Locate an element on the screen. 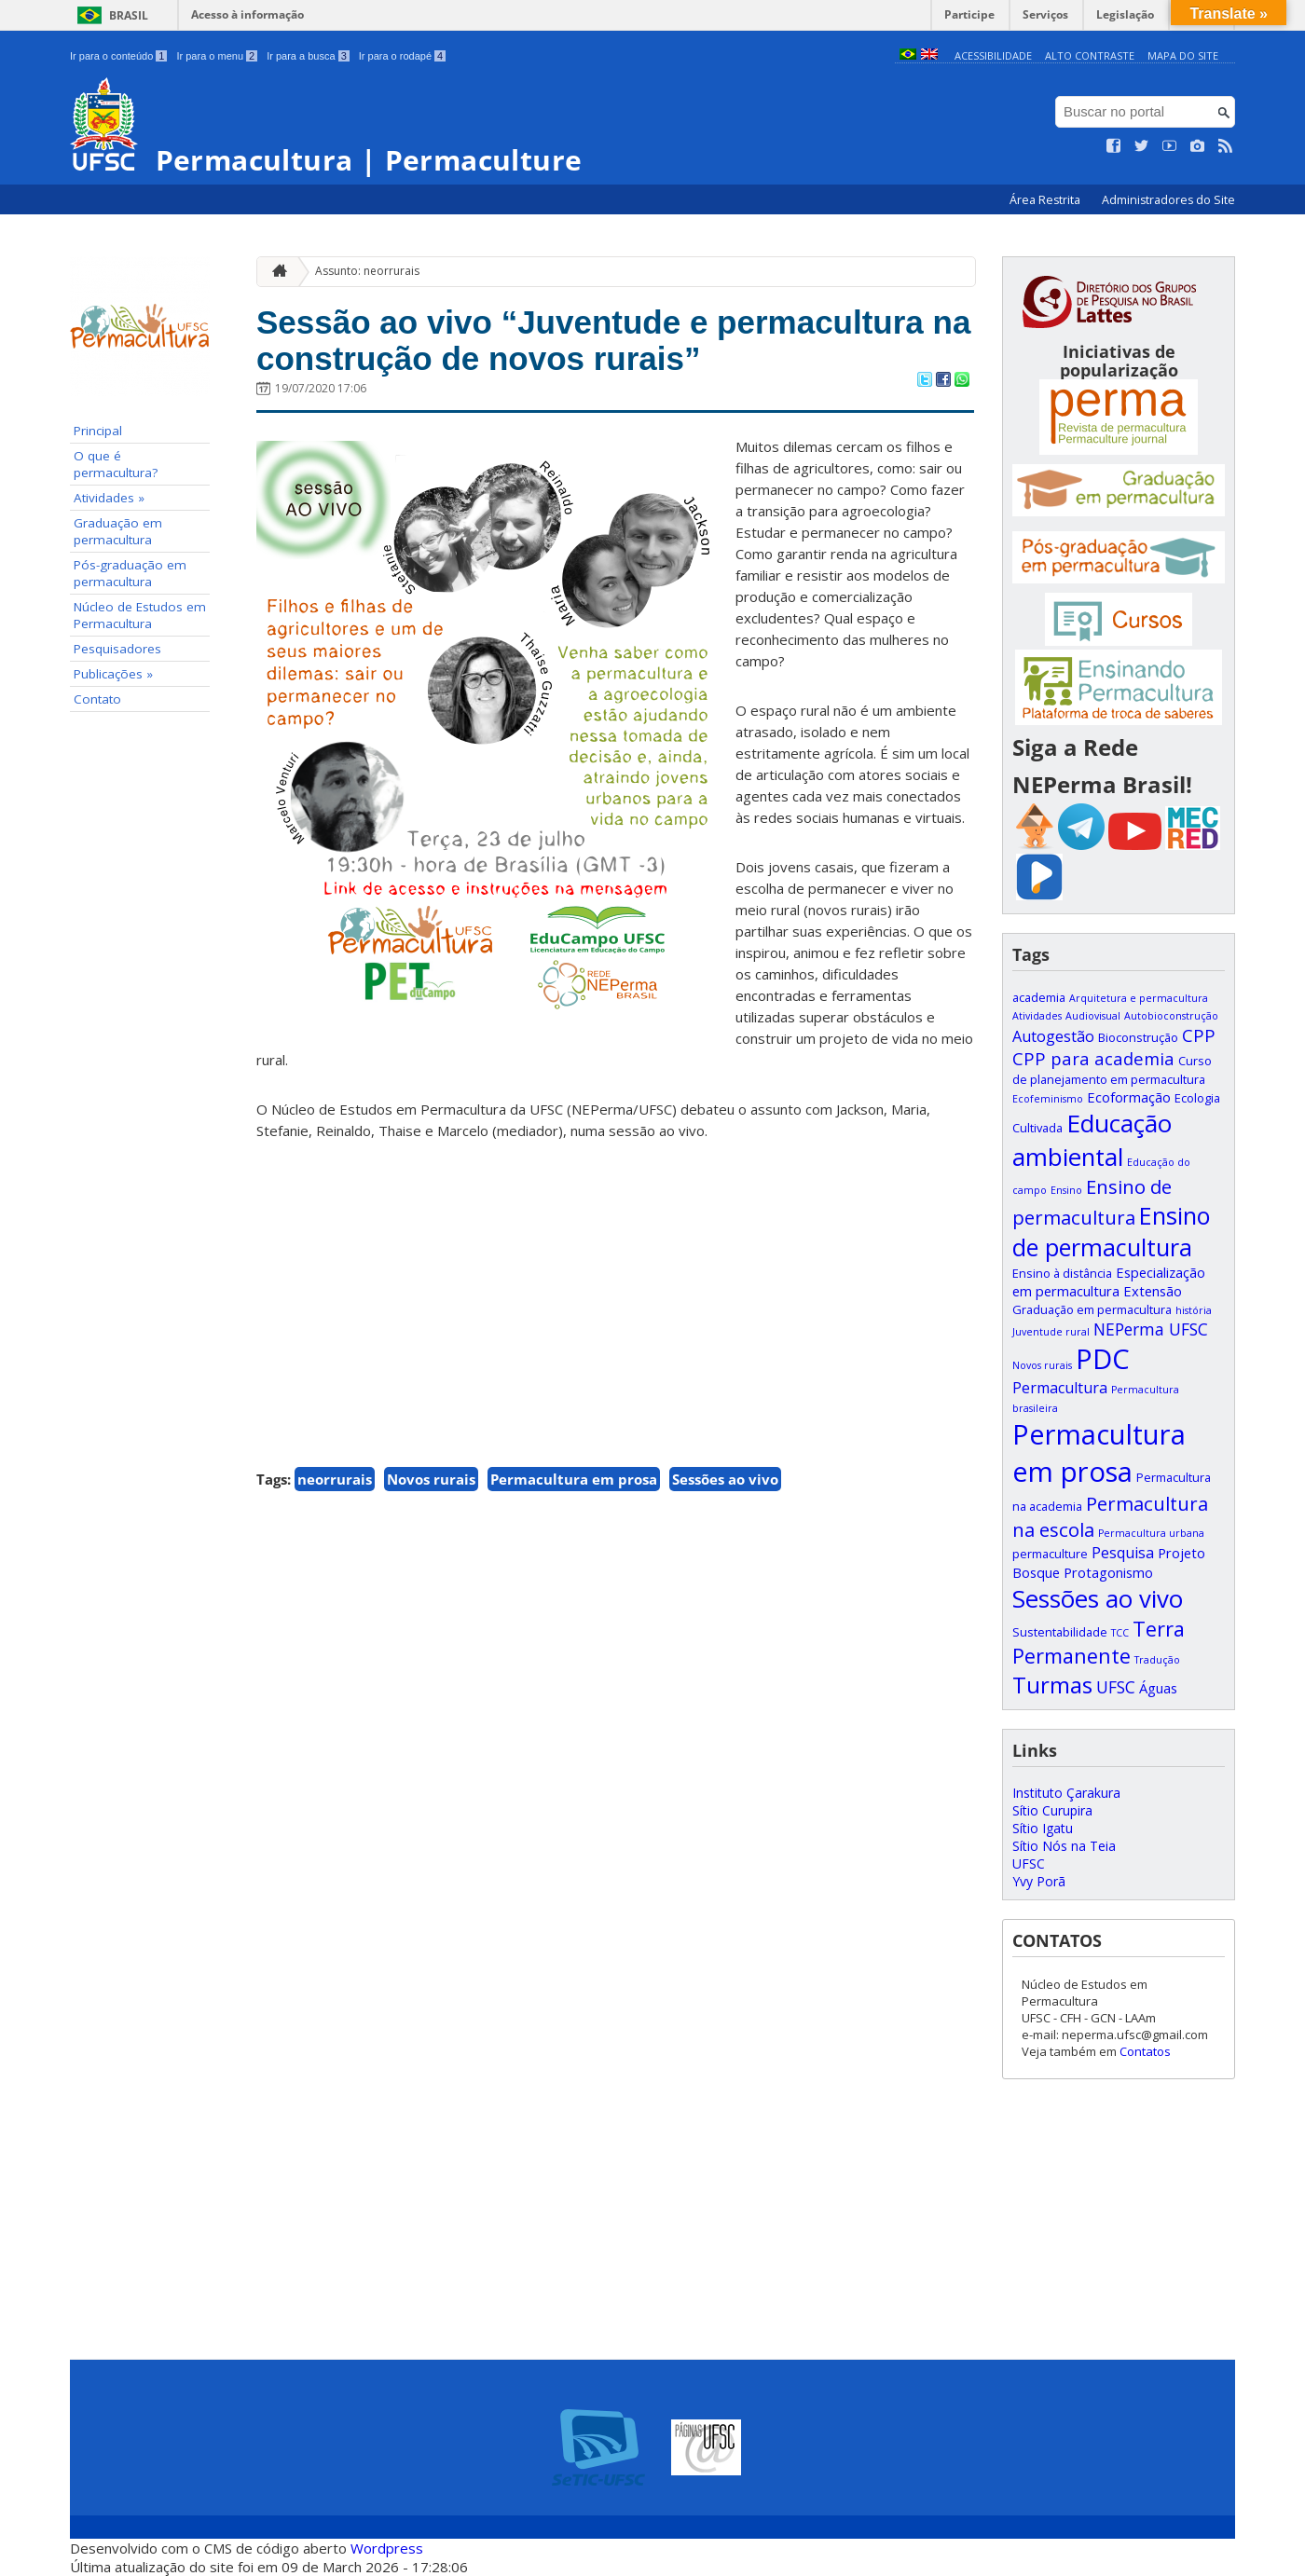 This screenshot has width=1305, height=2576. Área Restrita is located at coordinates (1046, 200).